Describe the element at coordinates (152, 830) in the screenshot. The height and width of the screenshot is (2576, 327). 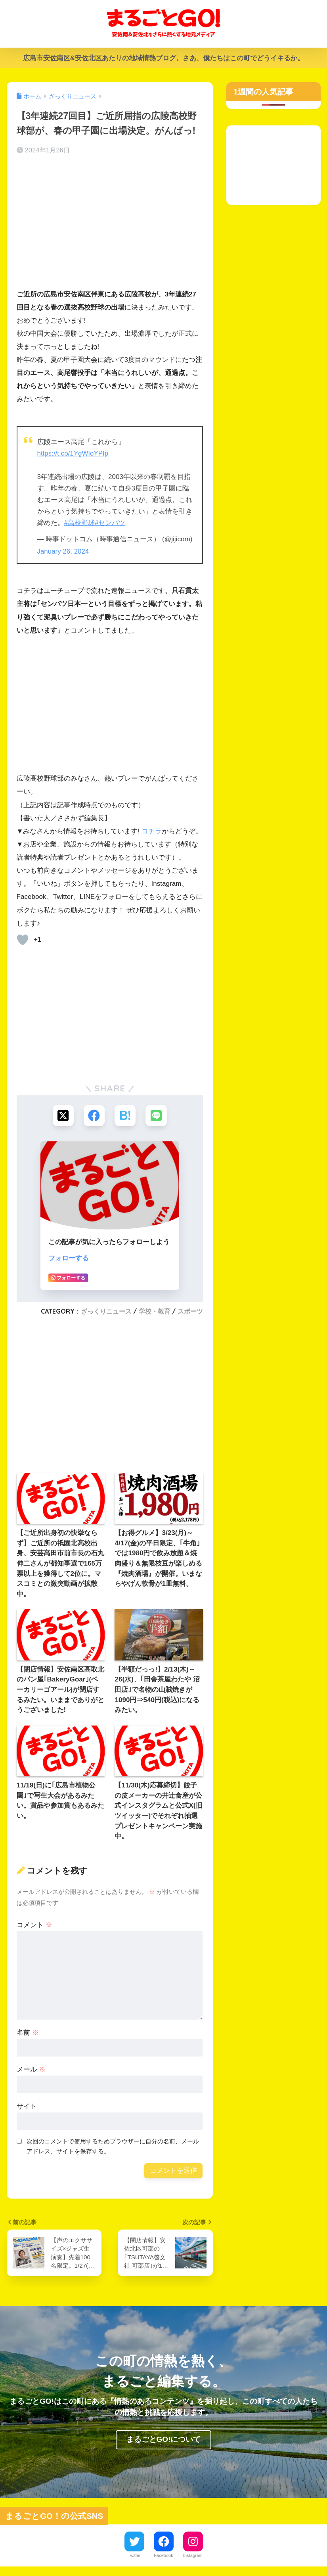
I see `コチラ` at that location.